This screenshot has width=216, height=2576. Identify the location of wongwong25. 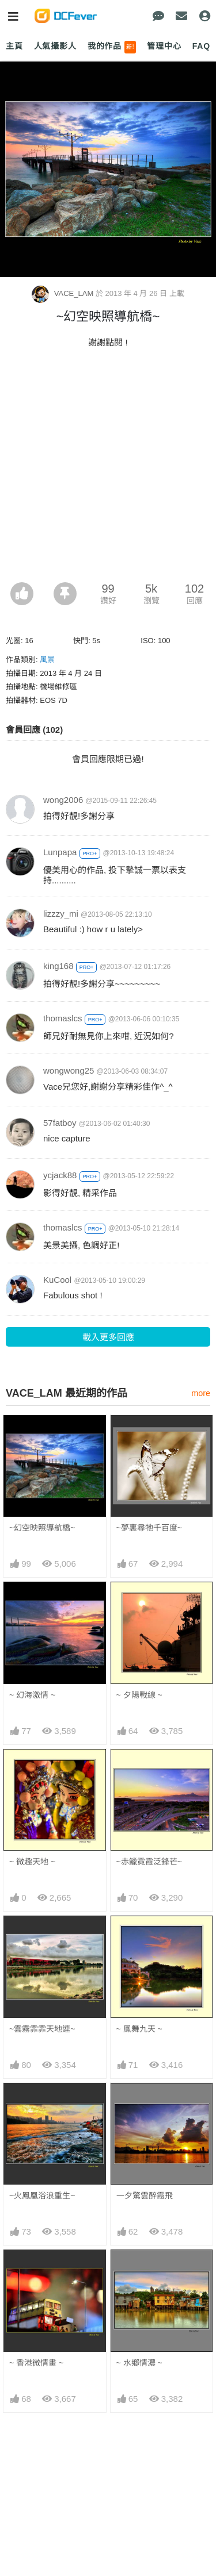
(68, 1070).